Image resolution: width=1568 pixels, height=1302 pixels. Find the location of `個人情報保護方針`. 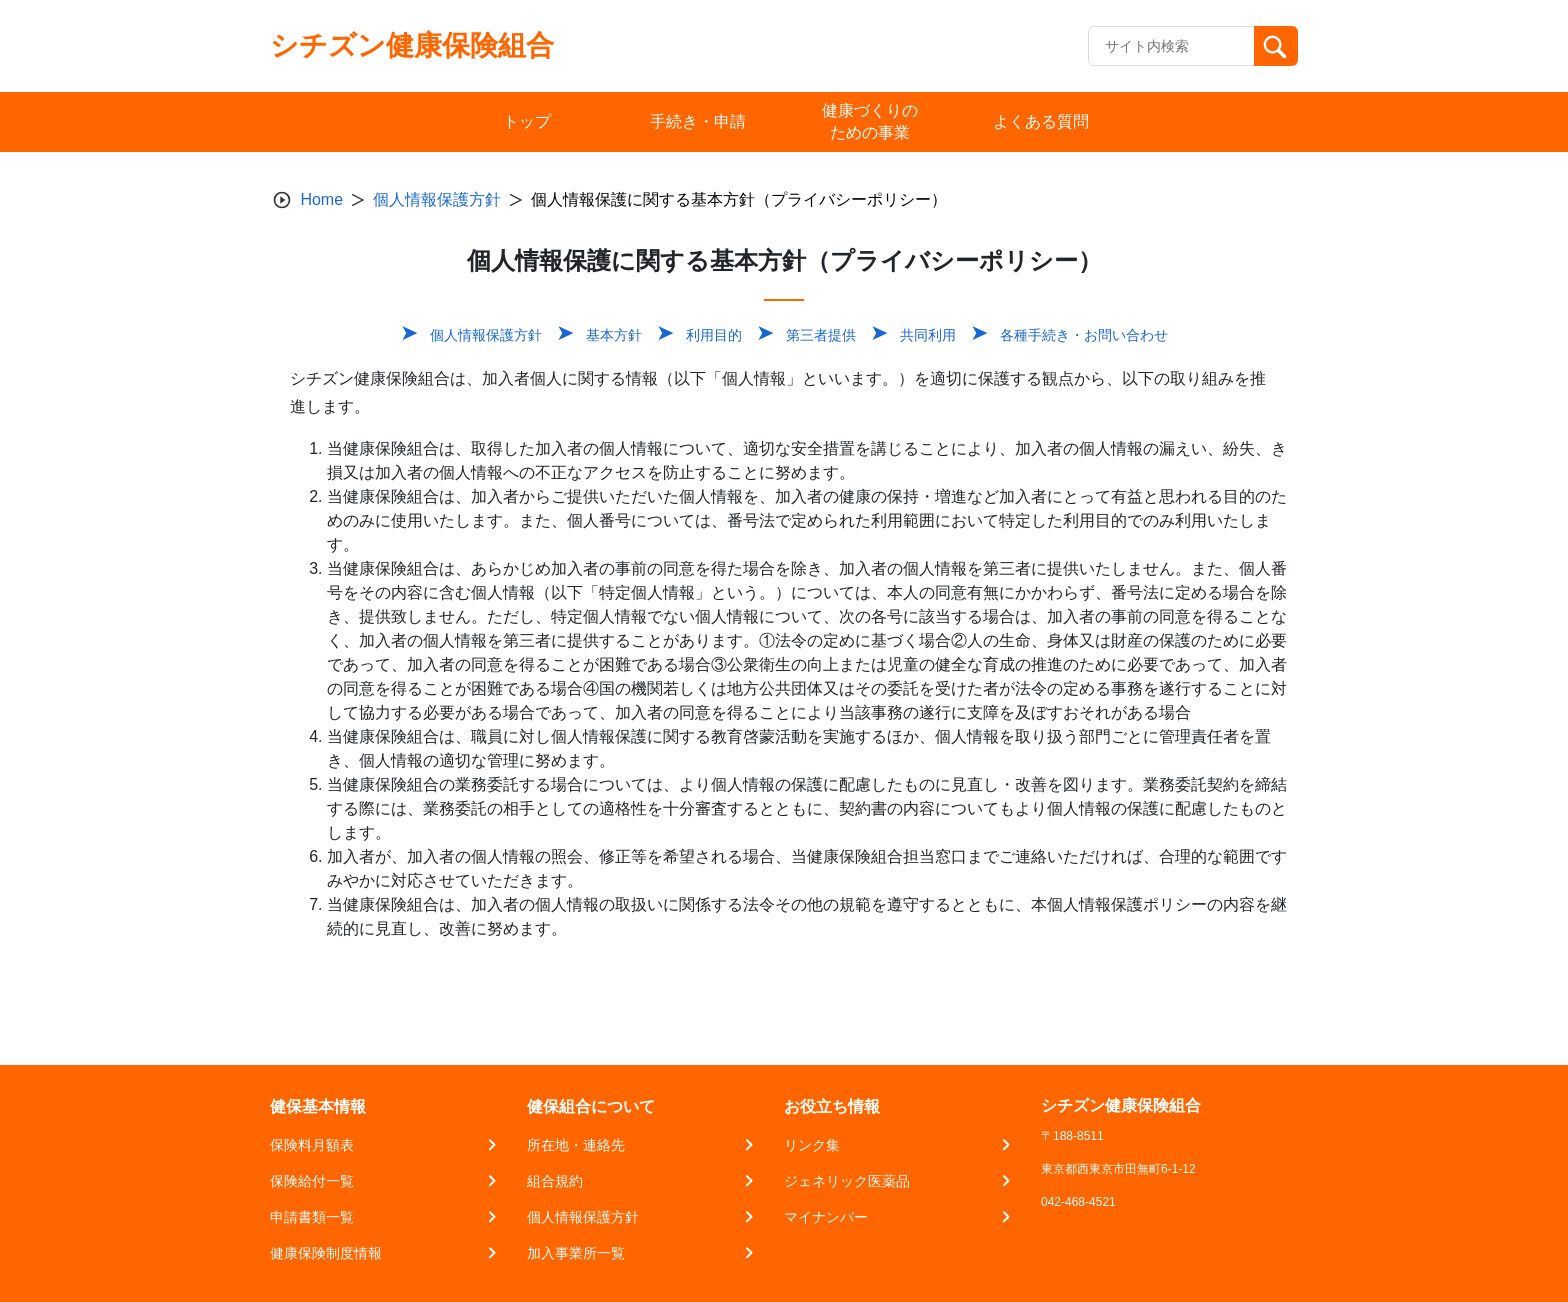

個人情報保護方針 is located at coordinates (437, 199).